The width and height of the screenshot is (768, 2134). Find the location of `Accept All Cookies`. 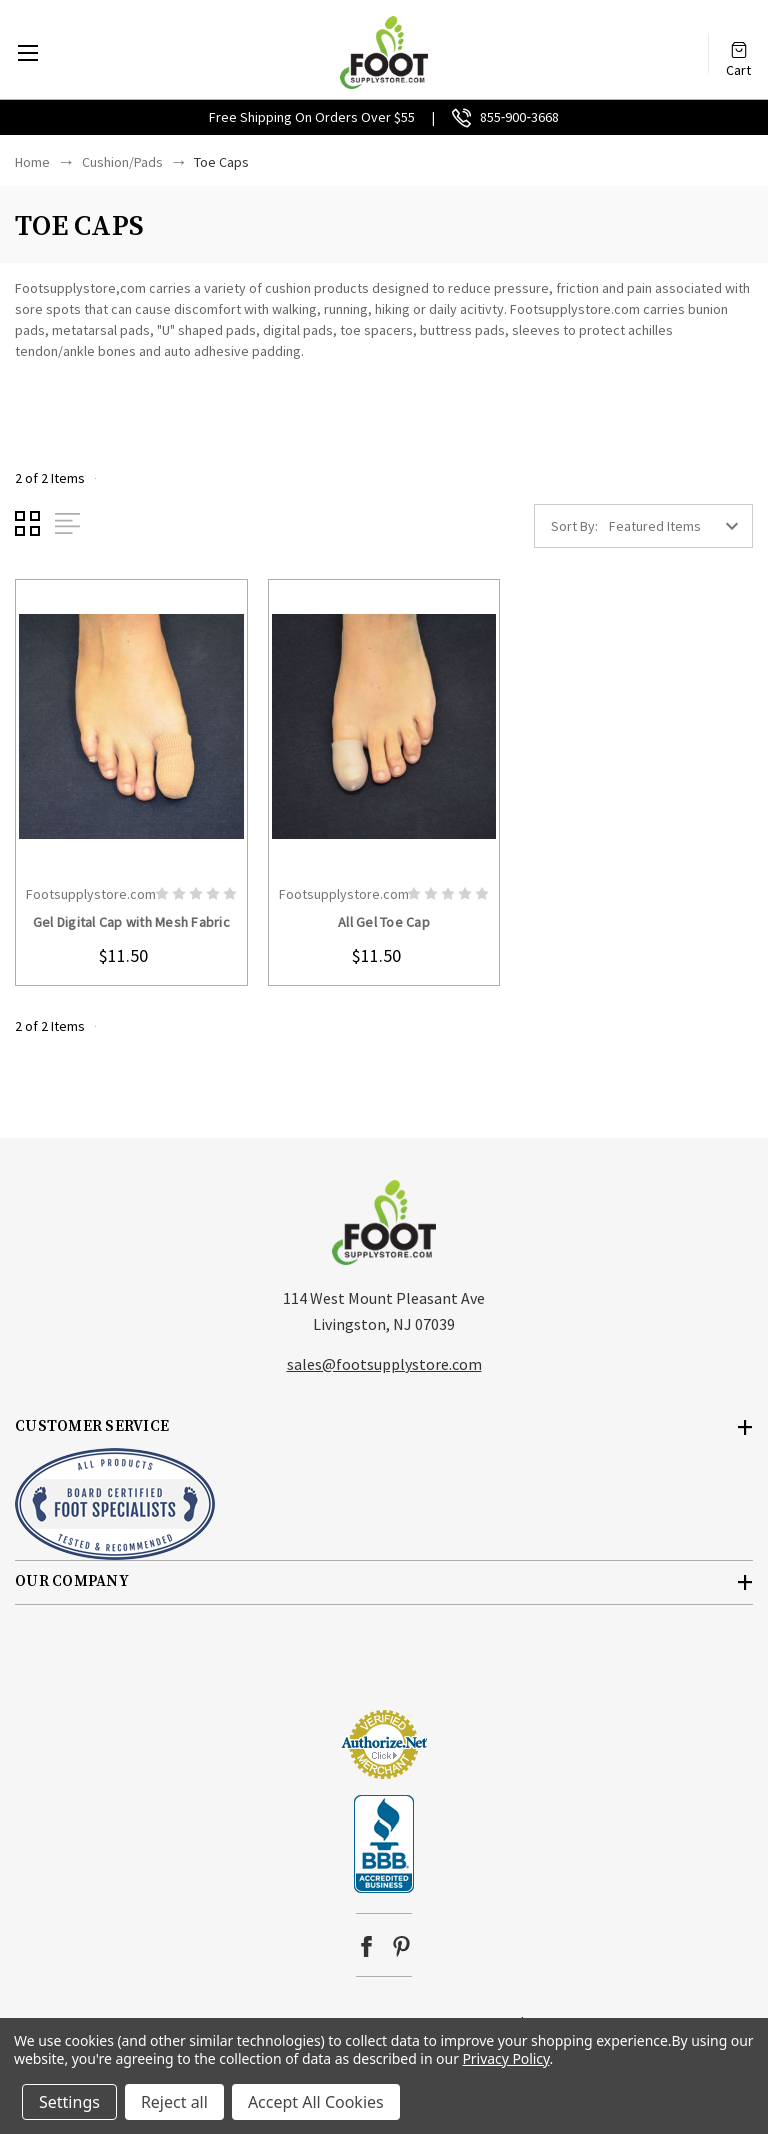

Accept All Cookies is located at coordinates (316, 2102).